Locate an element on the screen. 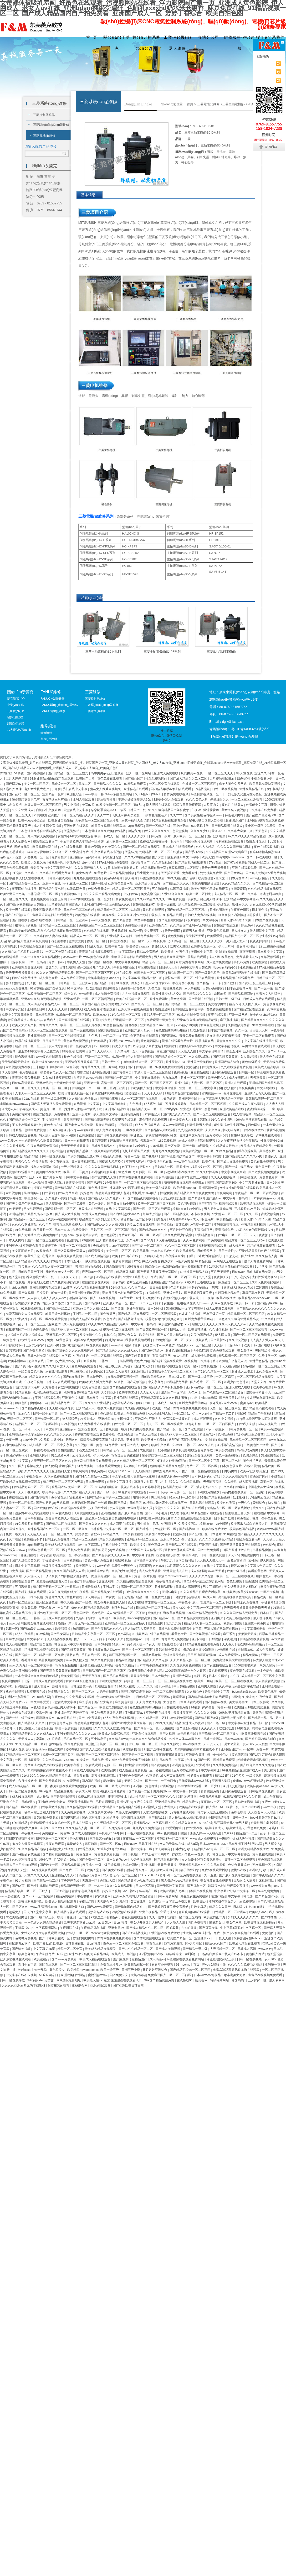  欧美日b片 is located at coordinates (200, 1901).